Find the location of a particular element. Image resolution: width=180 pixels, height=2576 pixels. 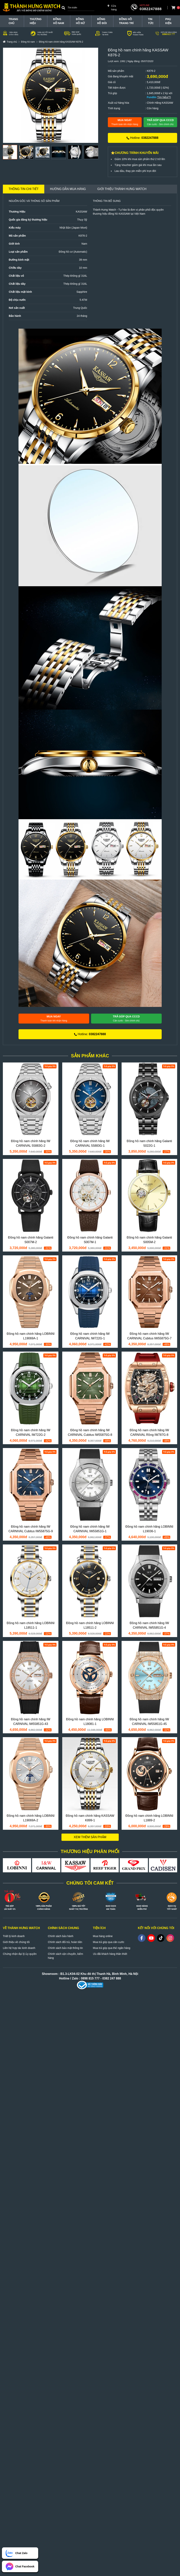

Đồng hồ nam chính hãng Galanti 5022G-1 is located at coordinates (149, 1143).